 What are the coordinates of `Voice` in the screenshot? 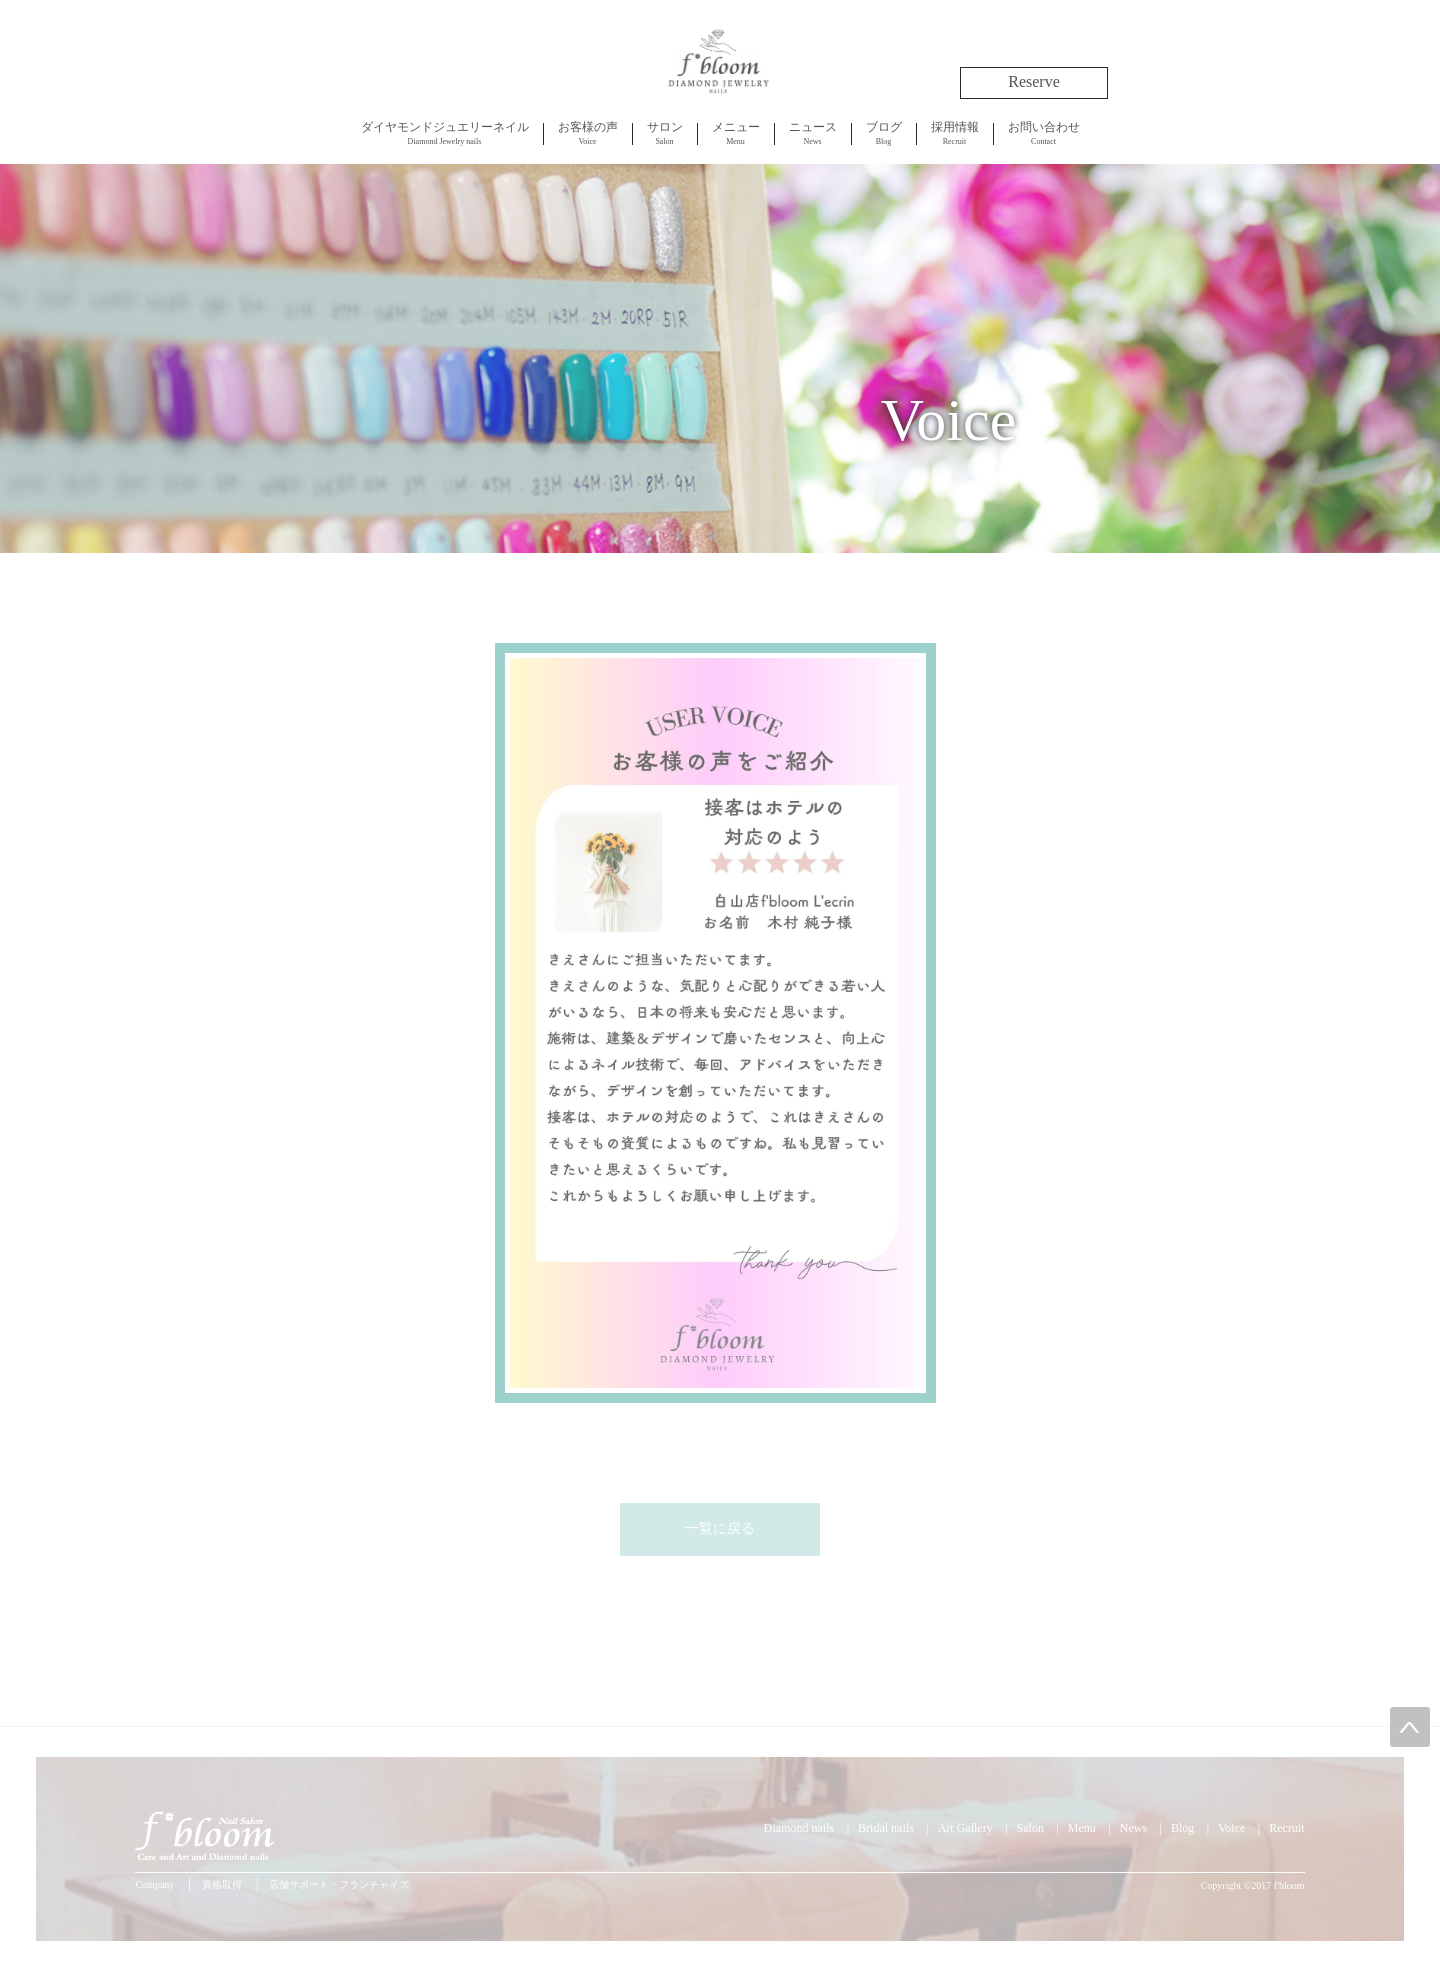 It's located at (588, 132).